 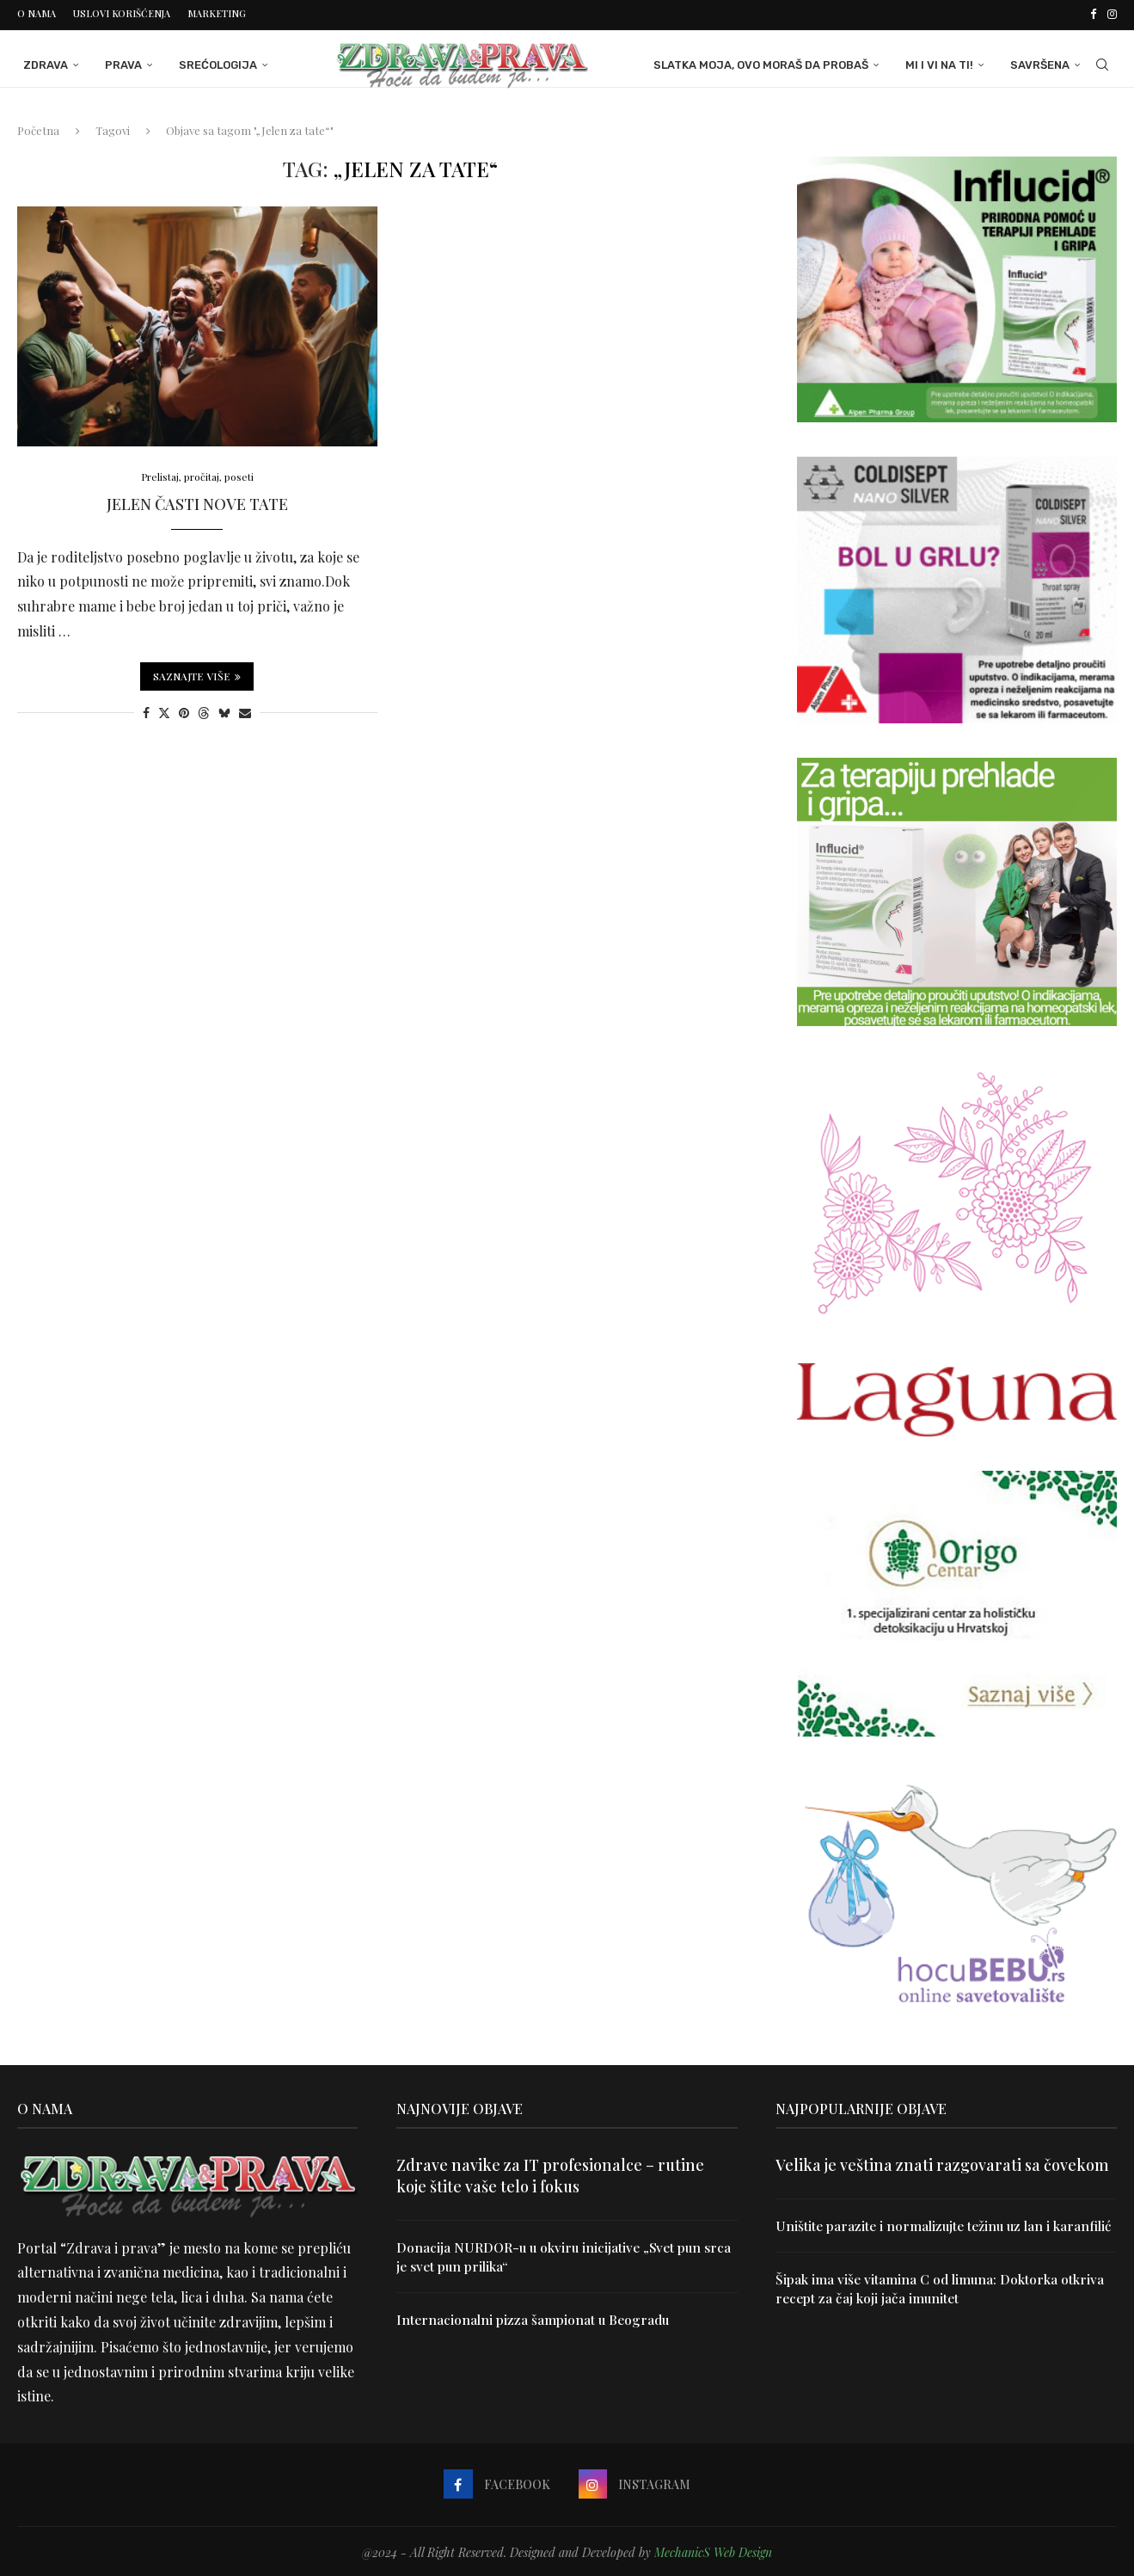 I want to click on [Share on Facebook], so click(x=146, y=712).